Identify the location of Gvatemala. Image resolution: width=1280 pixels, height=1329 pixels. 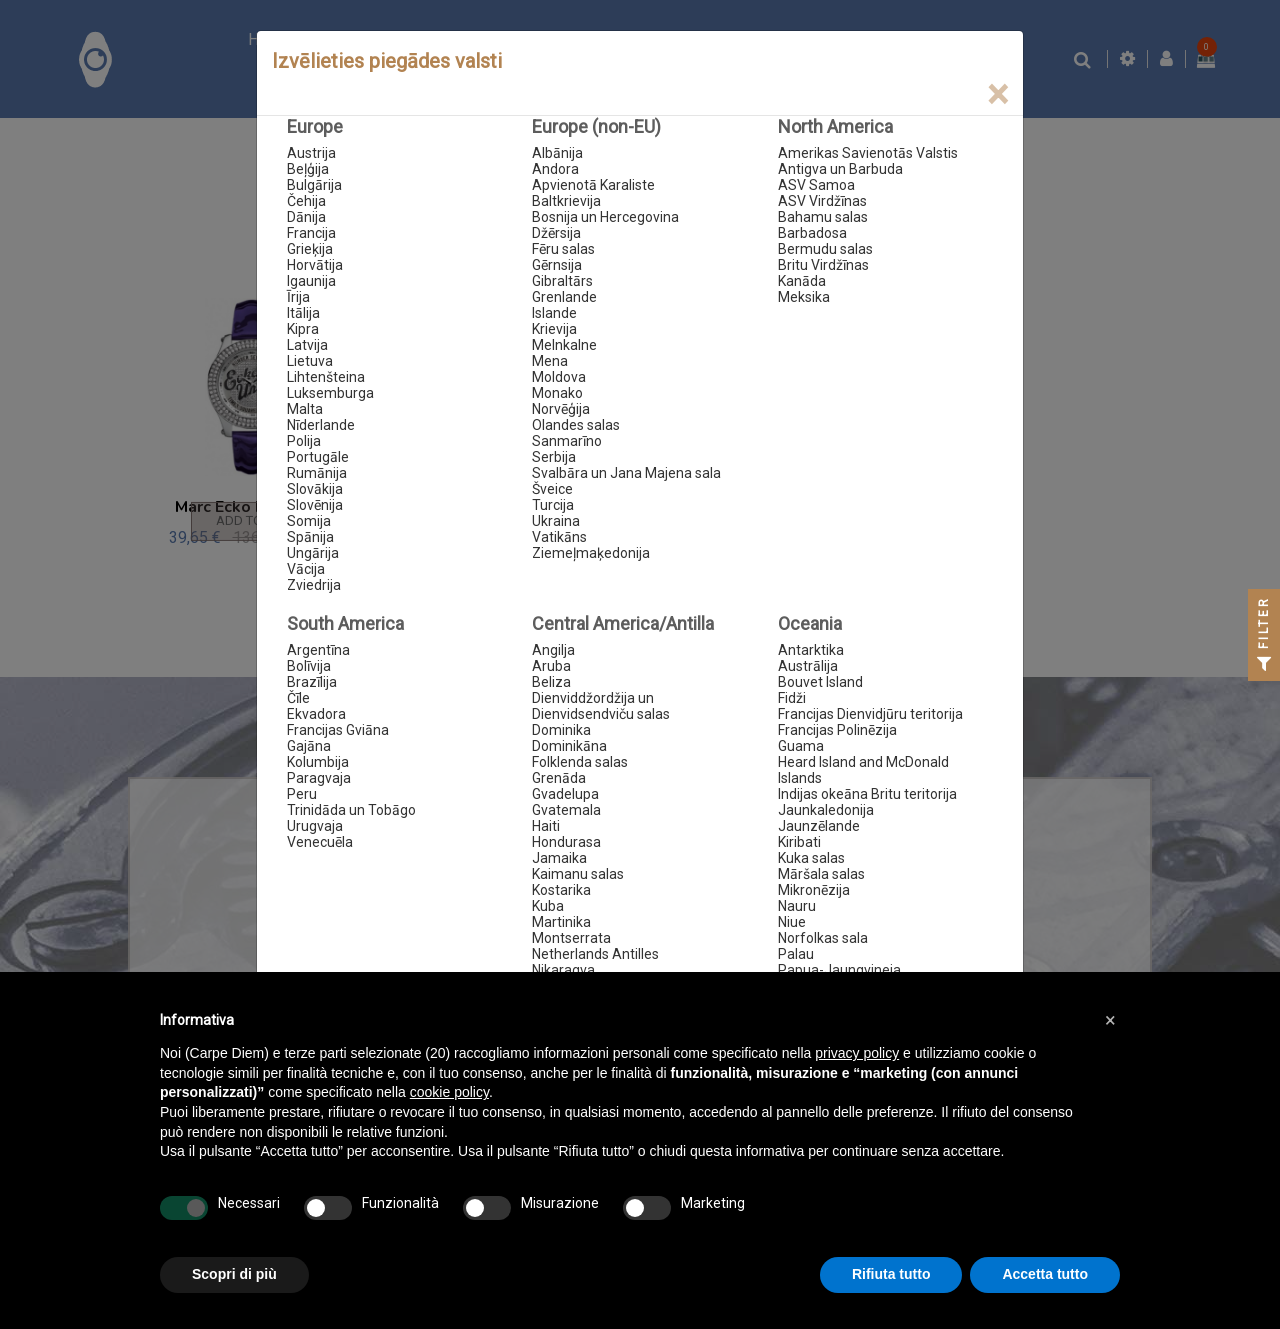
(566, 810).